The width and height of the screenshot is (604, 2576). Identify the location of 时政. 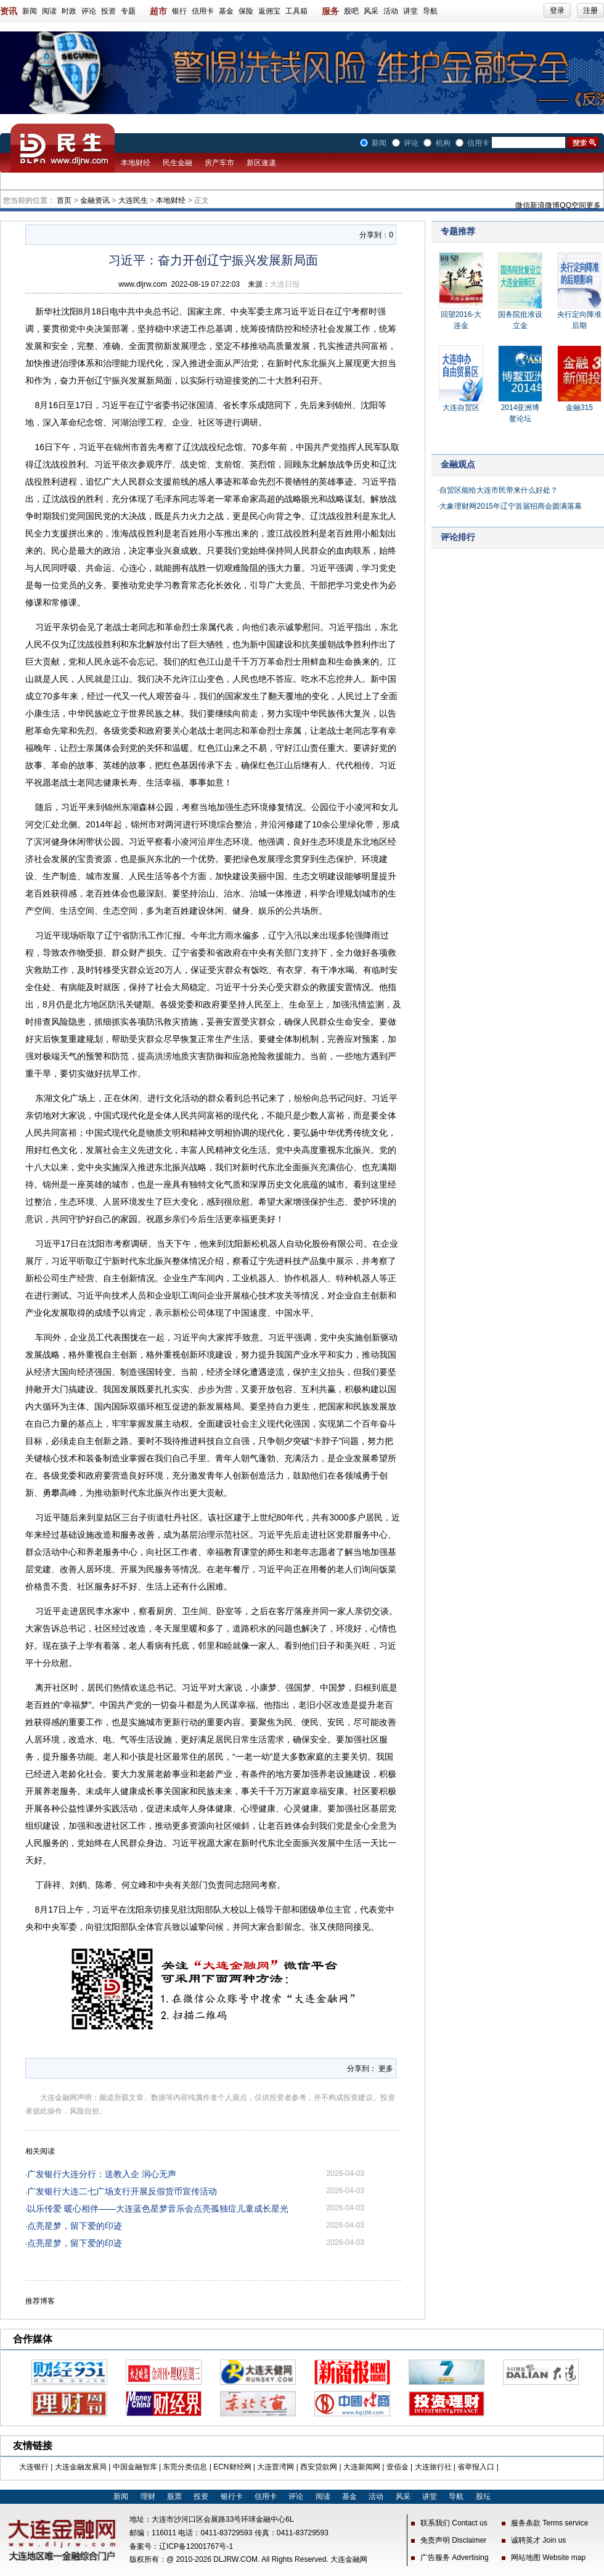
(69, 11).